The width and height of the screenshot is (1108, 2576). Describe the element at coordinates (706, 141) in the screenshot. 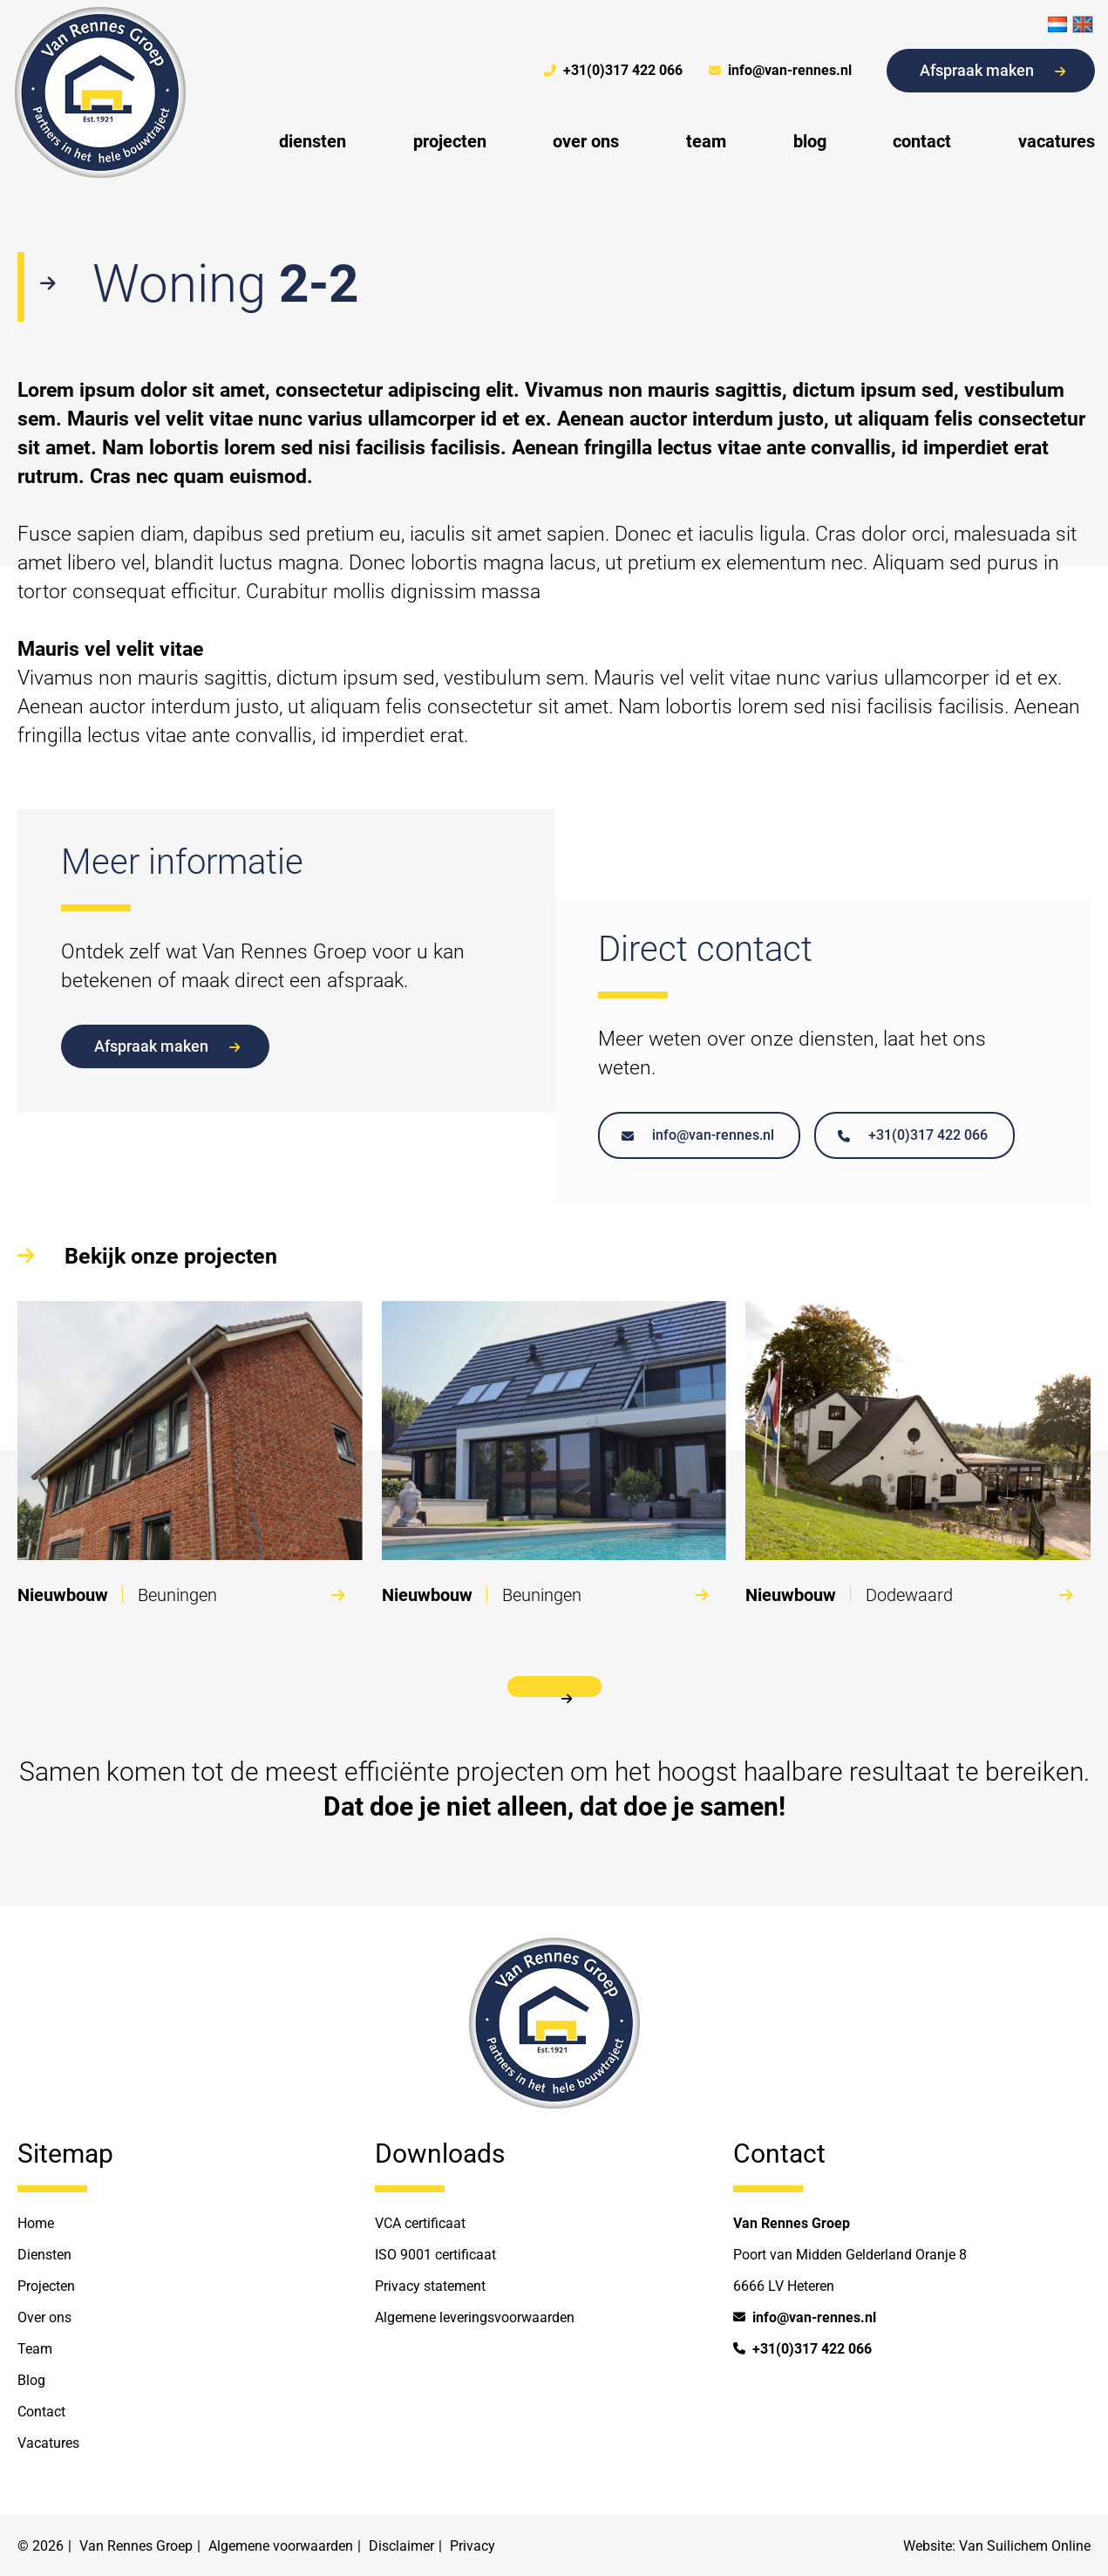

I see `team` at that location.